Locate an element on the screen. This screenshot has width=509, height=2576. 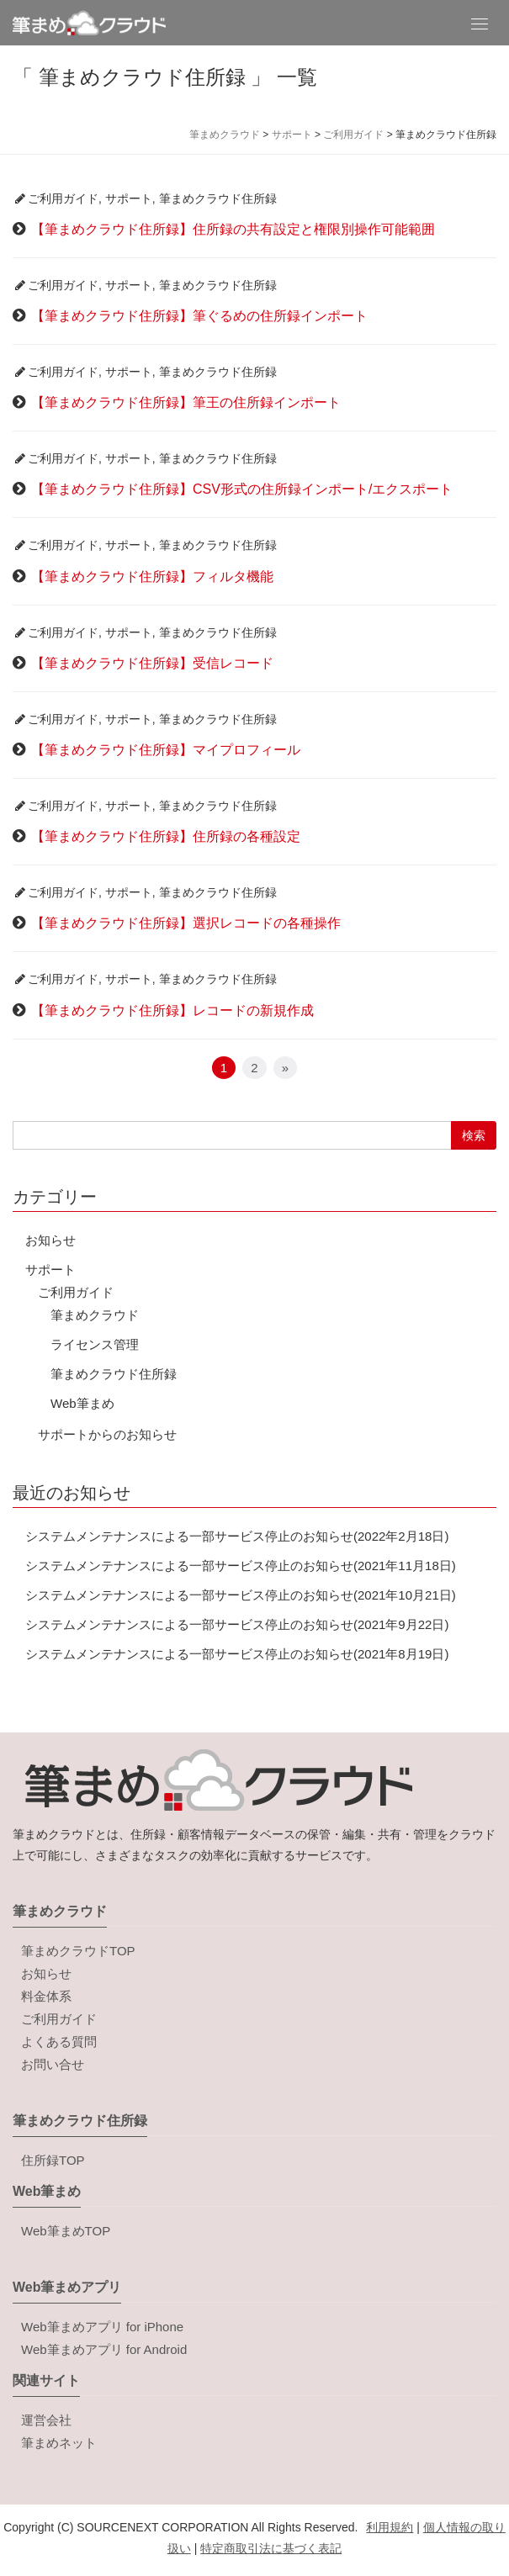
システムメンテナンスによる一部サービス停止のお知らせ(2021年8月19日) is located at coordinates (236, 1654).